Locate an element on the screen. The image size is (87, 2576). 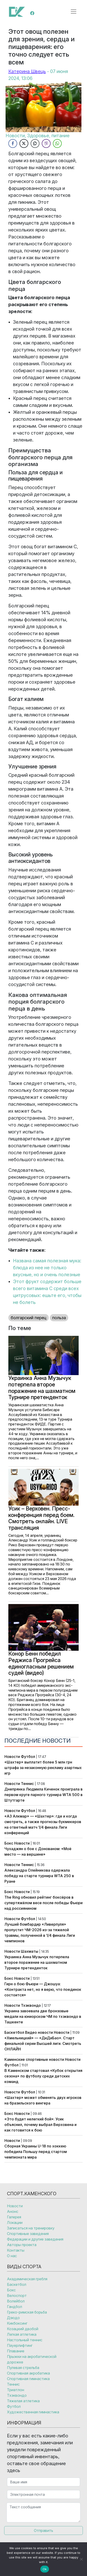
Художественная гимнастика is located at coordinates (33, 2412).